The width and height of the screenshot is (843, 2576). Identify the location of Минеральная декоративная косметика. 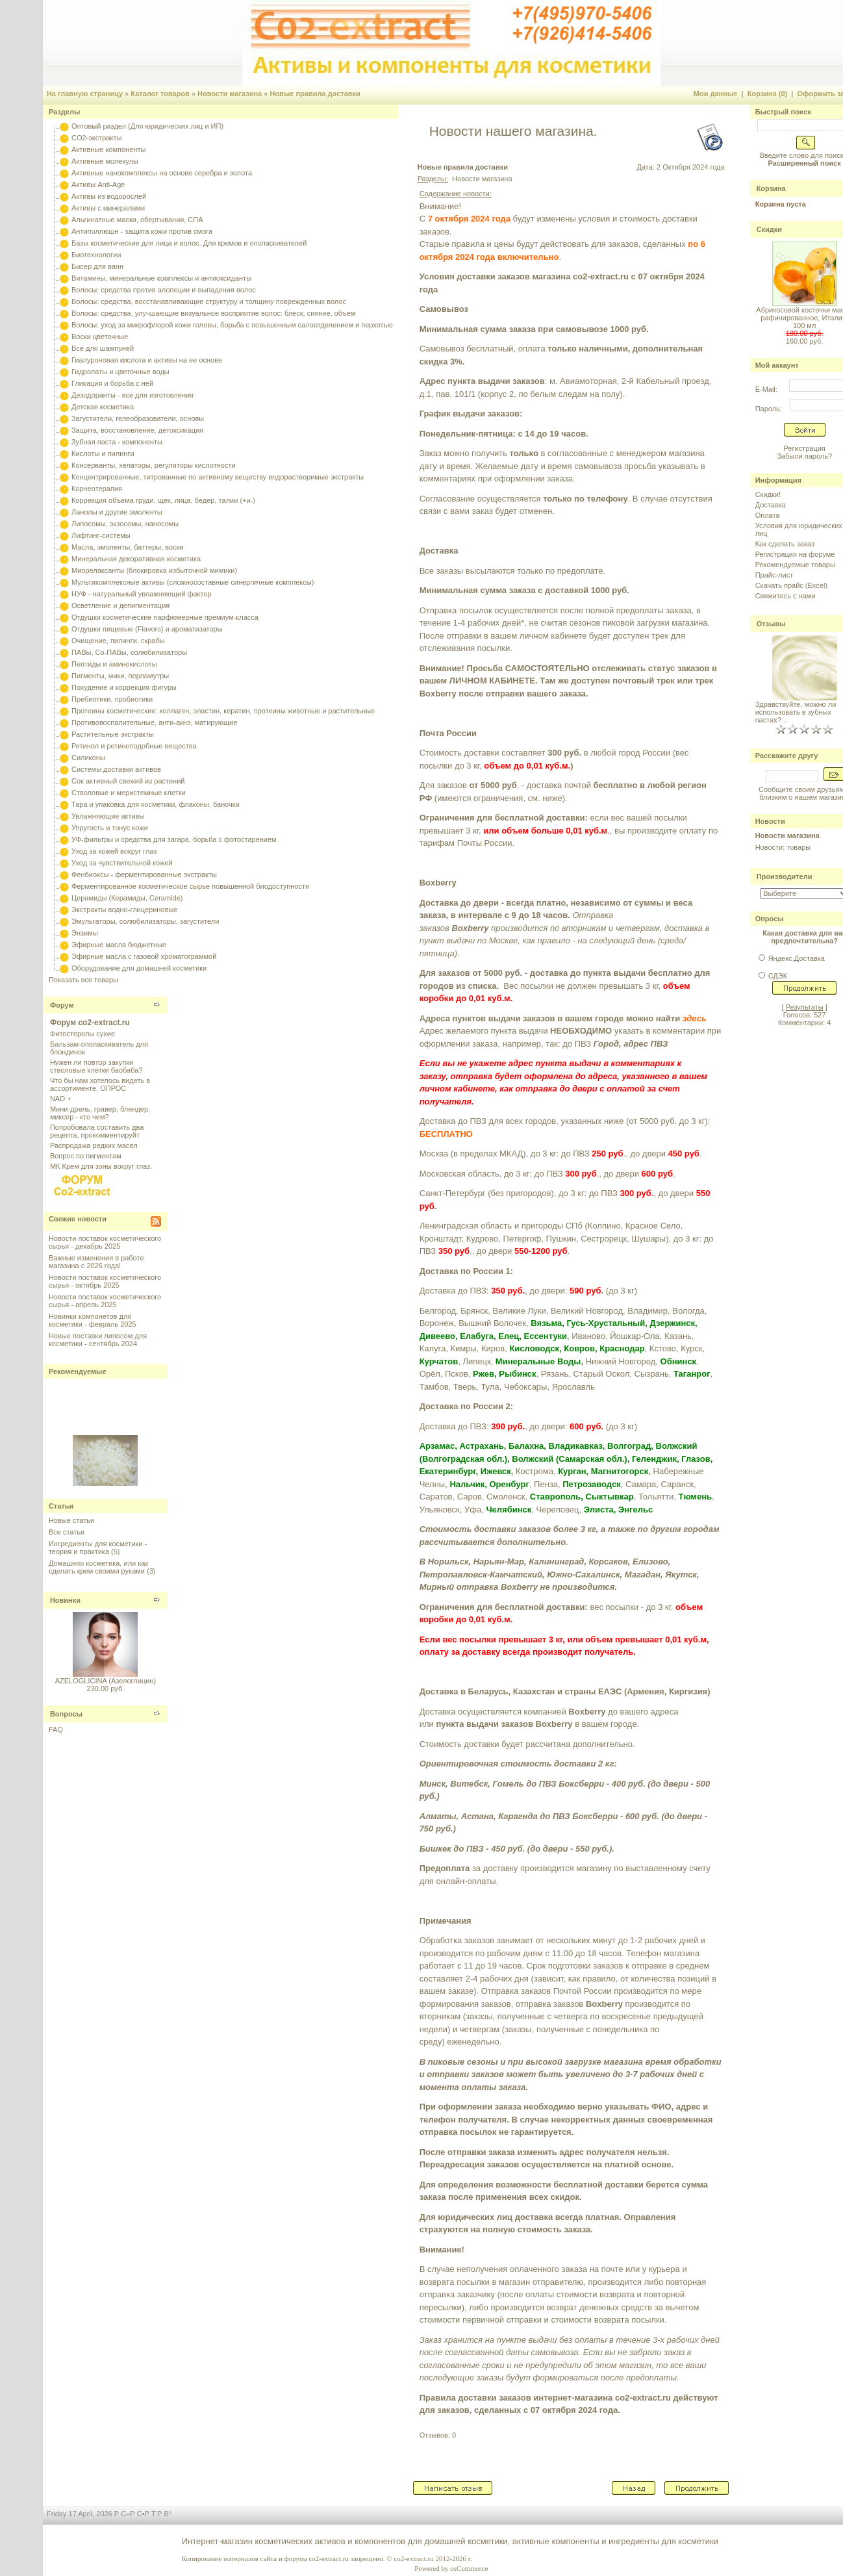
(136, 559).